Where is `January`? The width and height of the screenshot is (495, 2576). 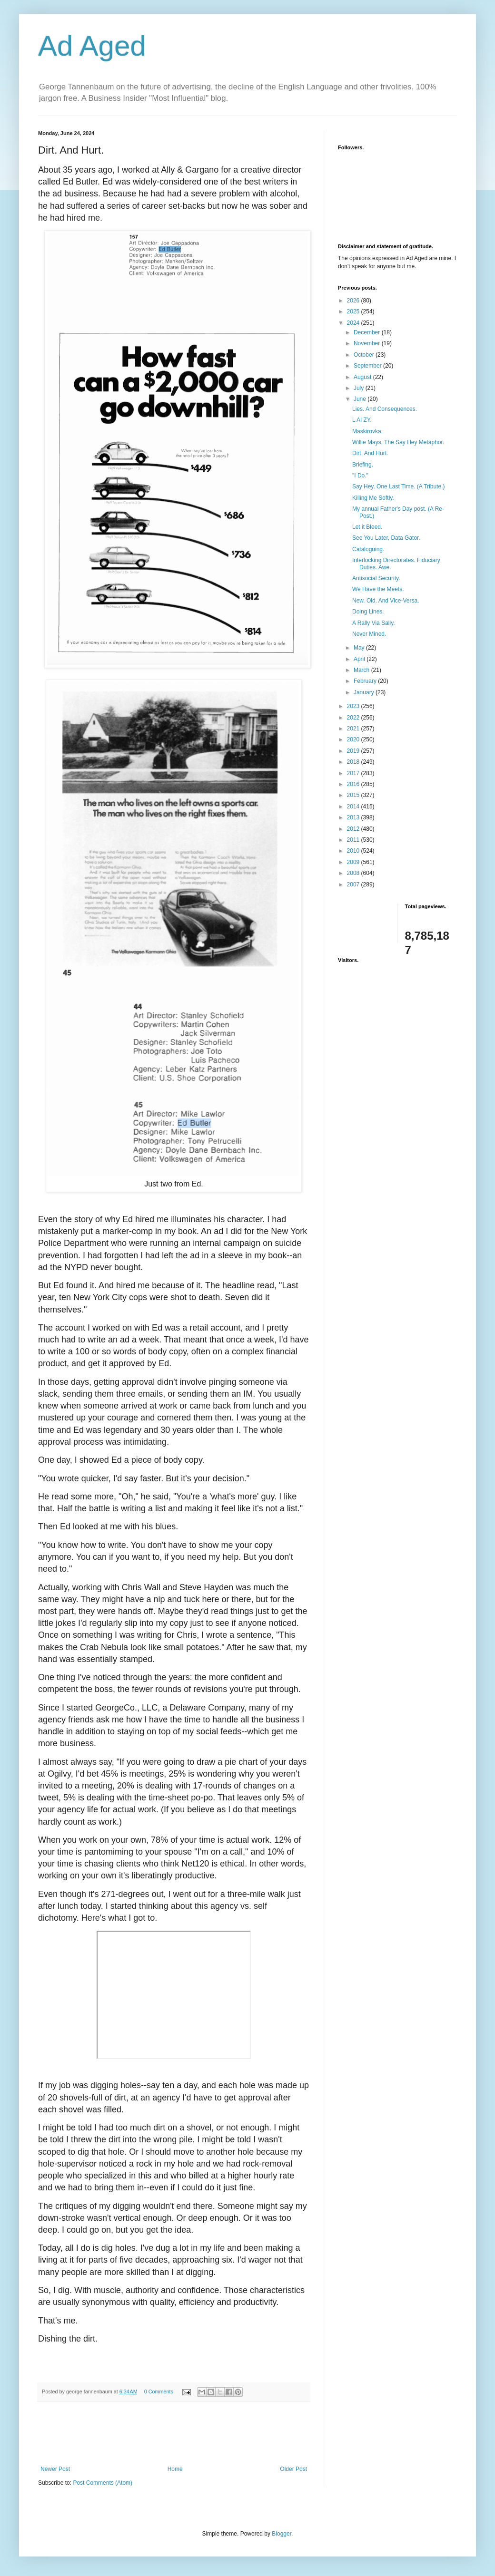 January is located at coordinates (365, 692).